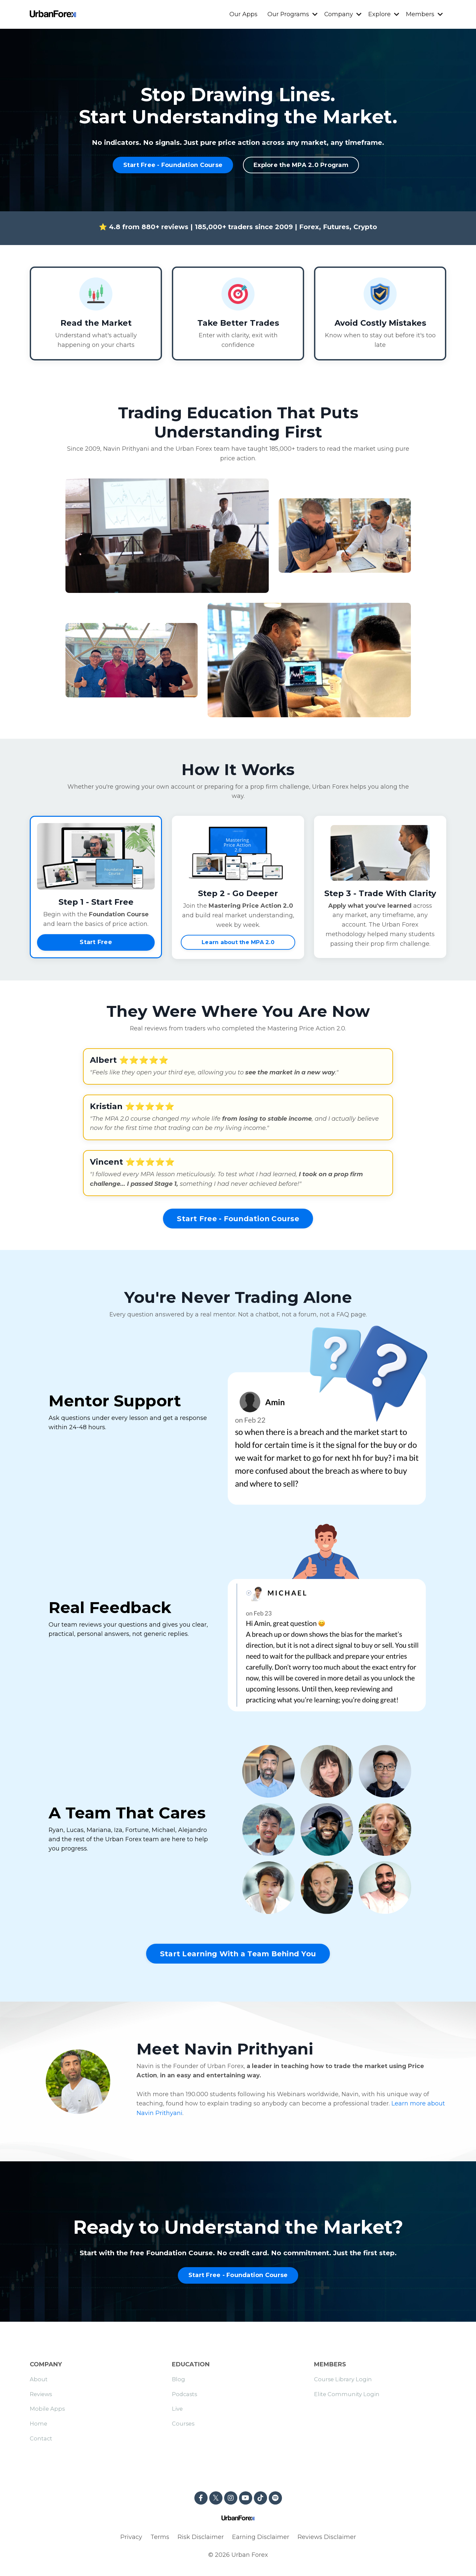  I want to click on Company, so click(343, 14).